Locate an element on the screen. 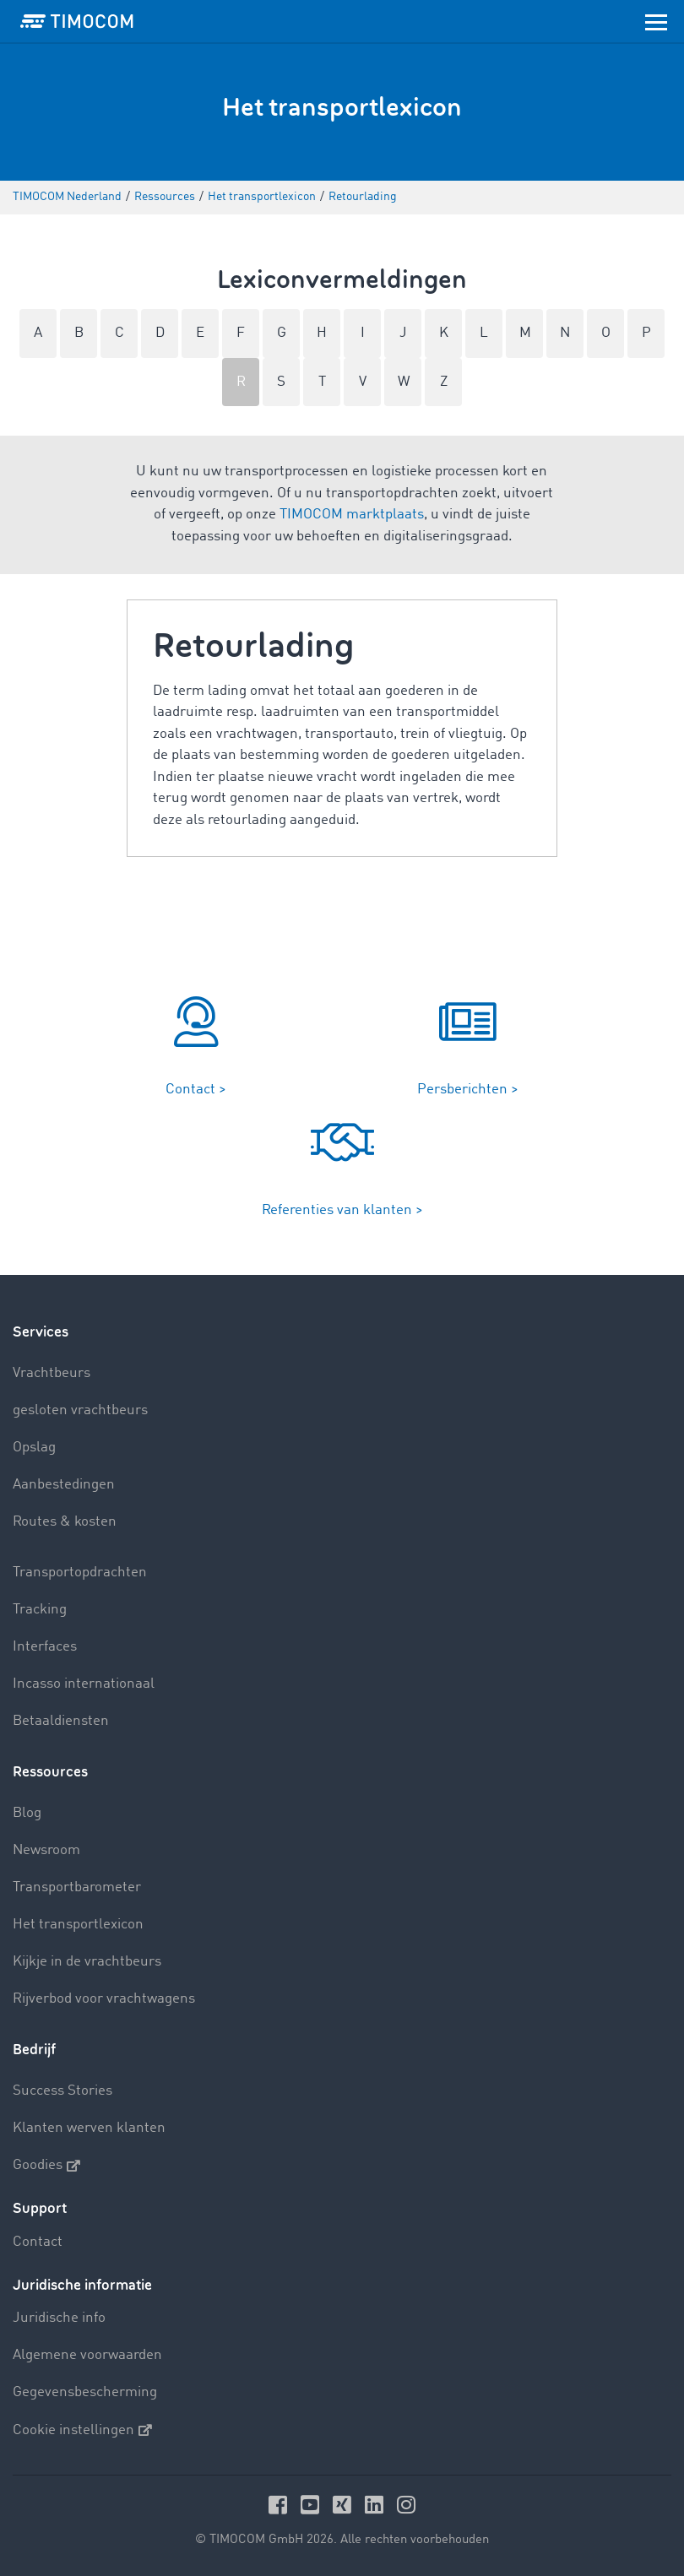 The height and width of the screenshot is (2576, 684). [Toggle navigation] is located at coordinates (656, 21).